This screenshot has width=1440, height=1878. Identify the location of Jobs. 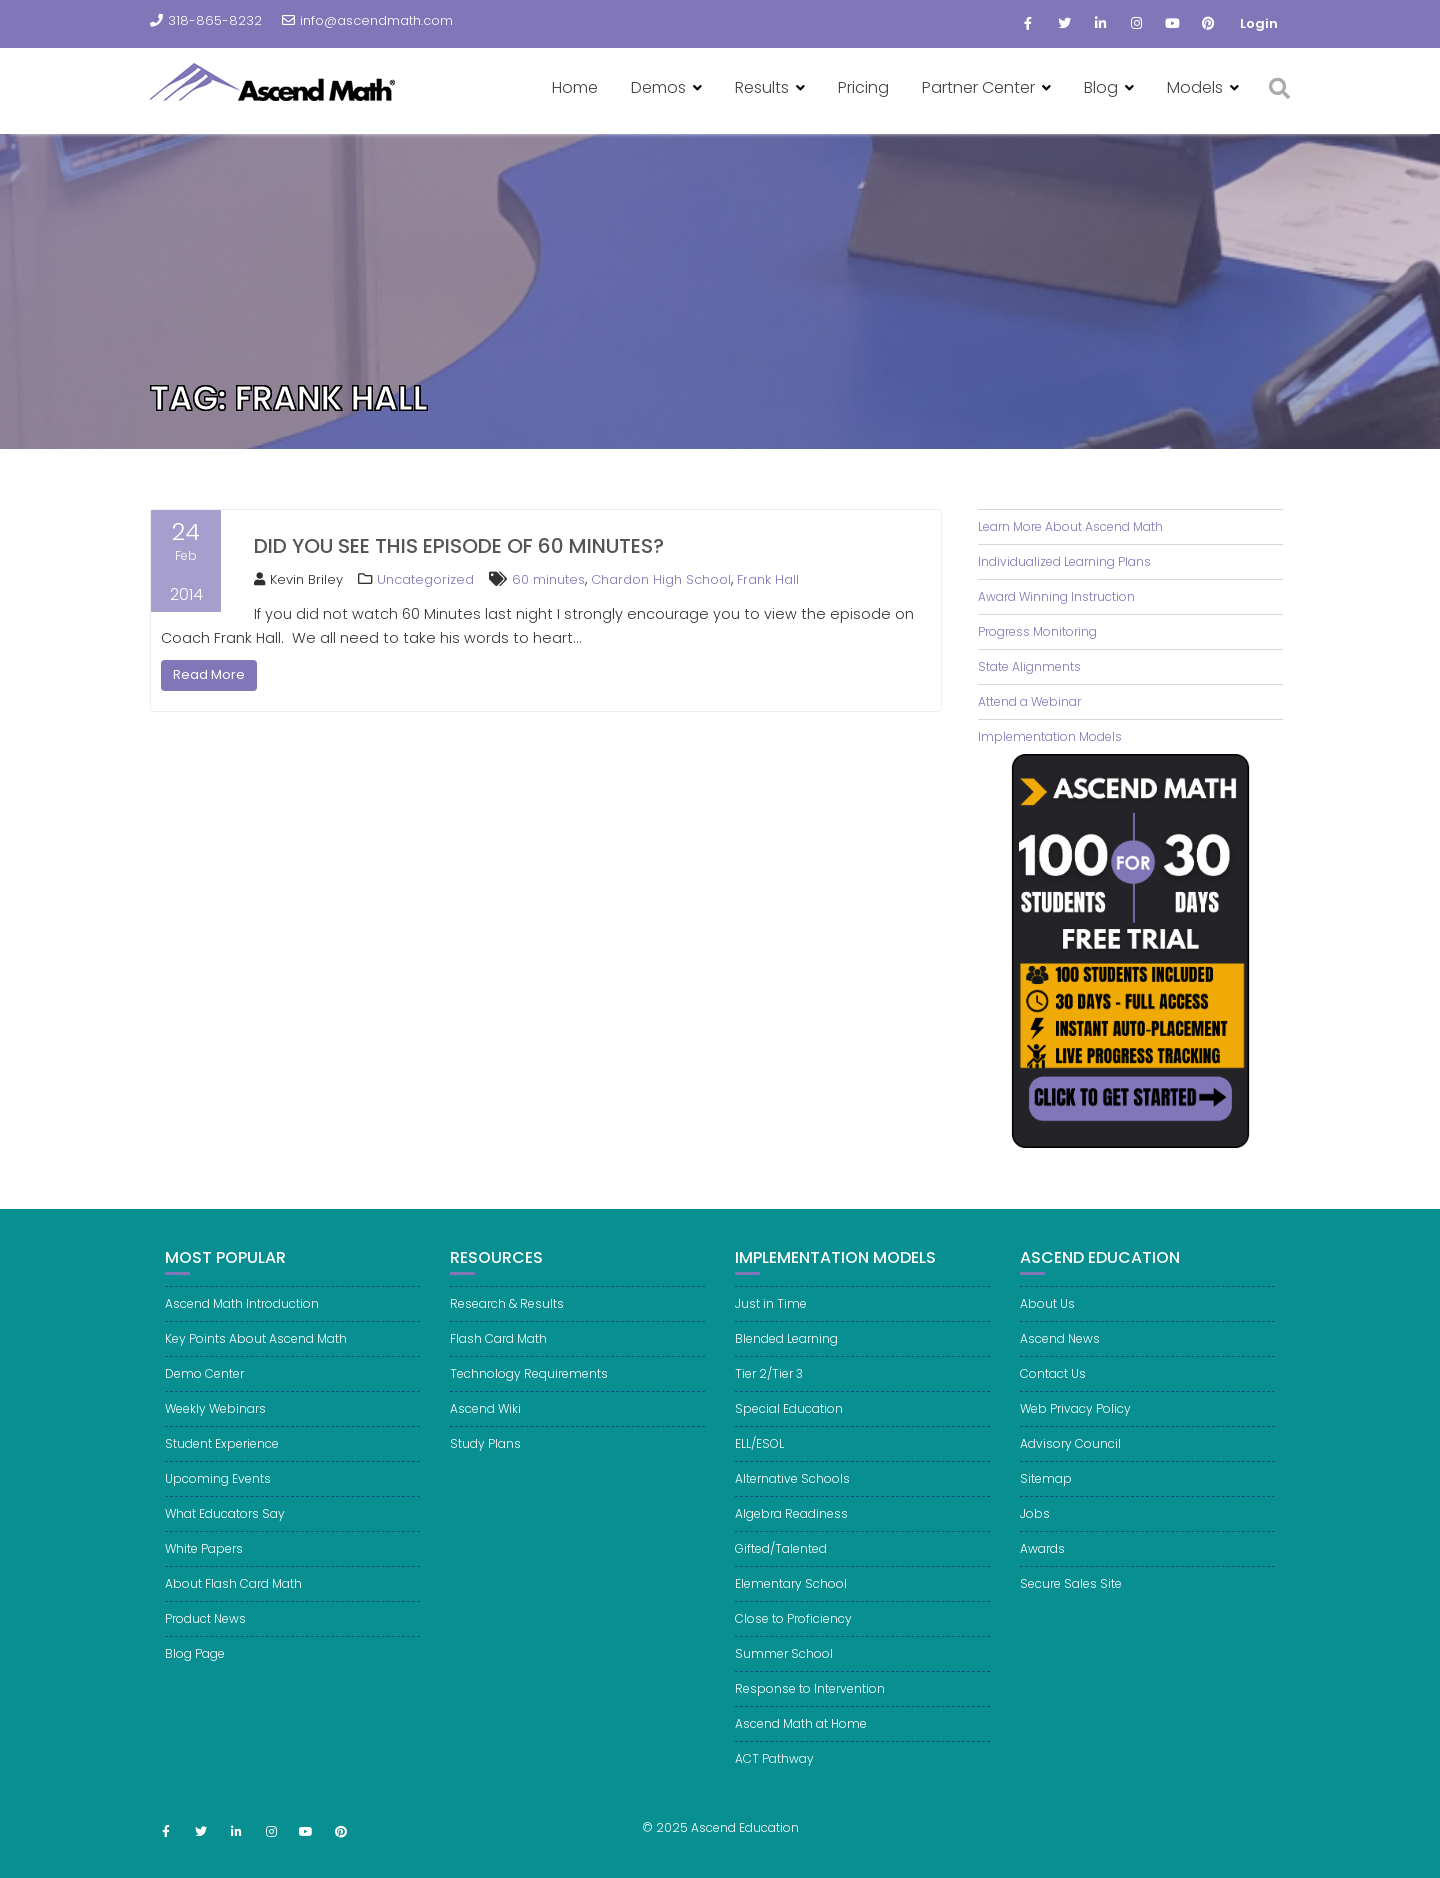
(1035, 1542).